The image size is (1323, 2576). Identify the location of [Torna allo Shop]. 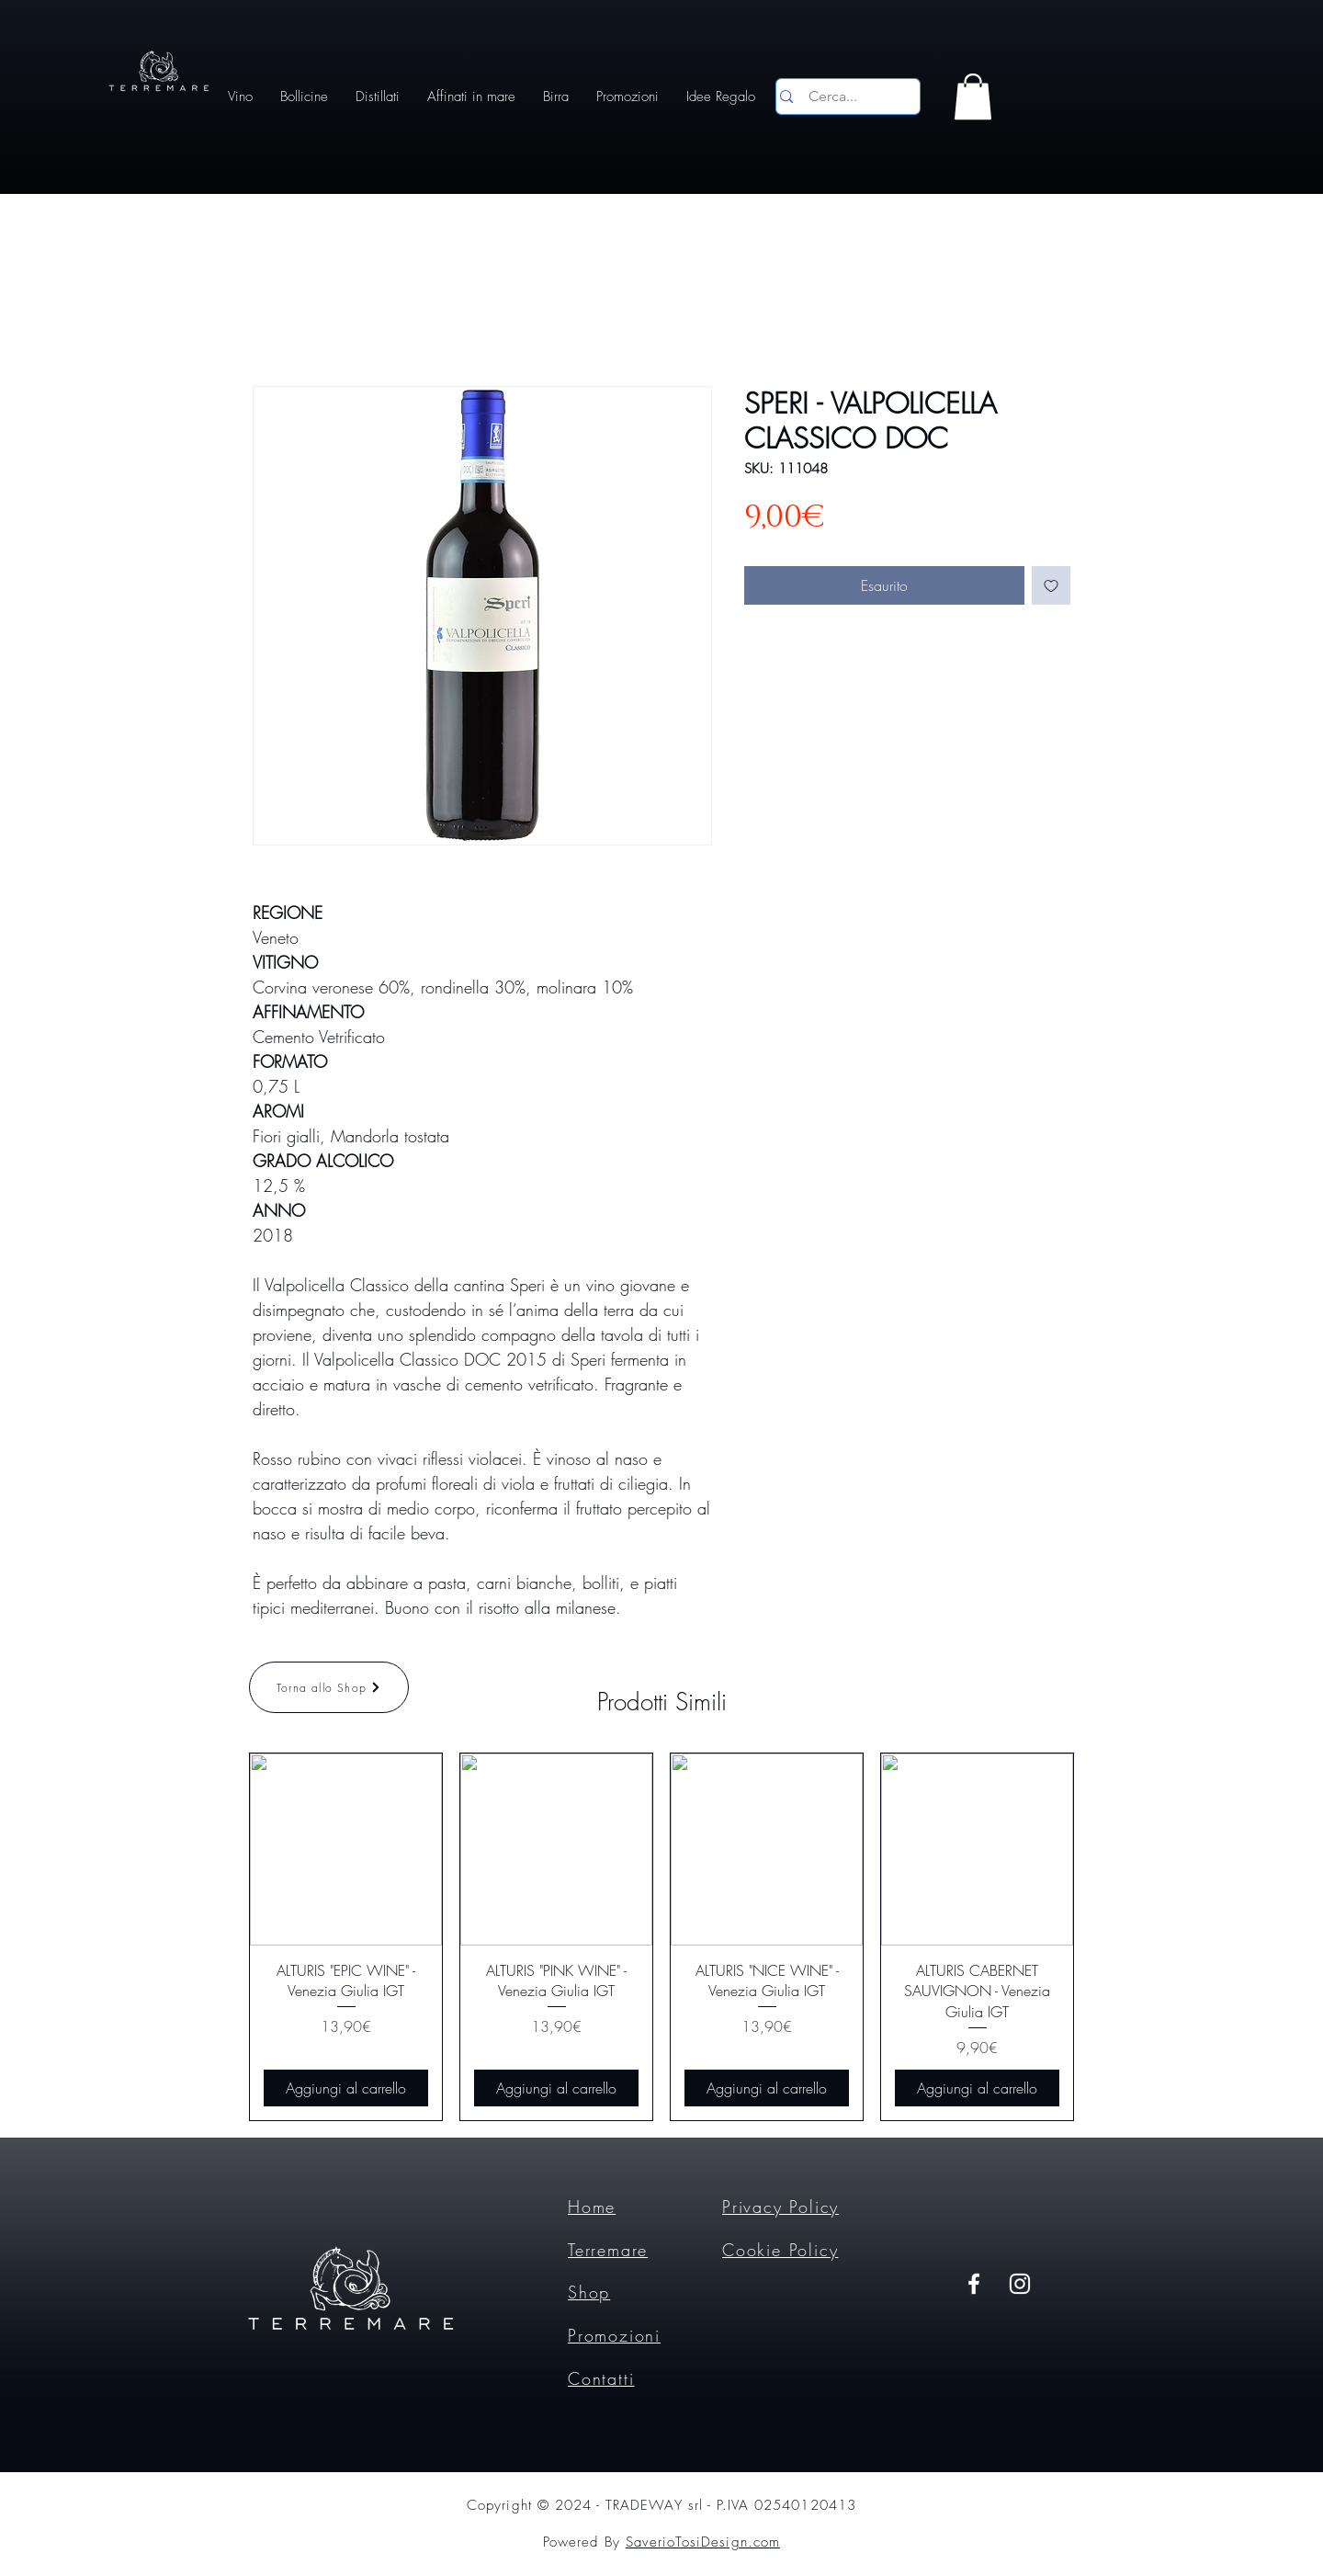
(329, 1687).